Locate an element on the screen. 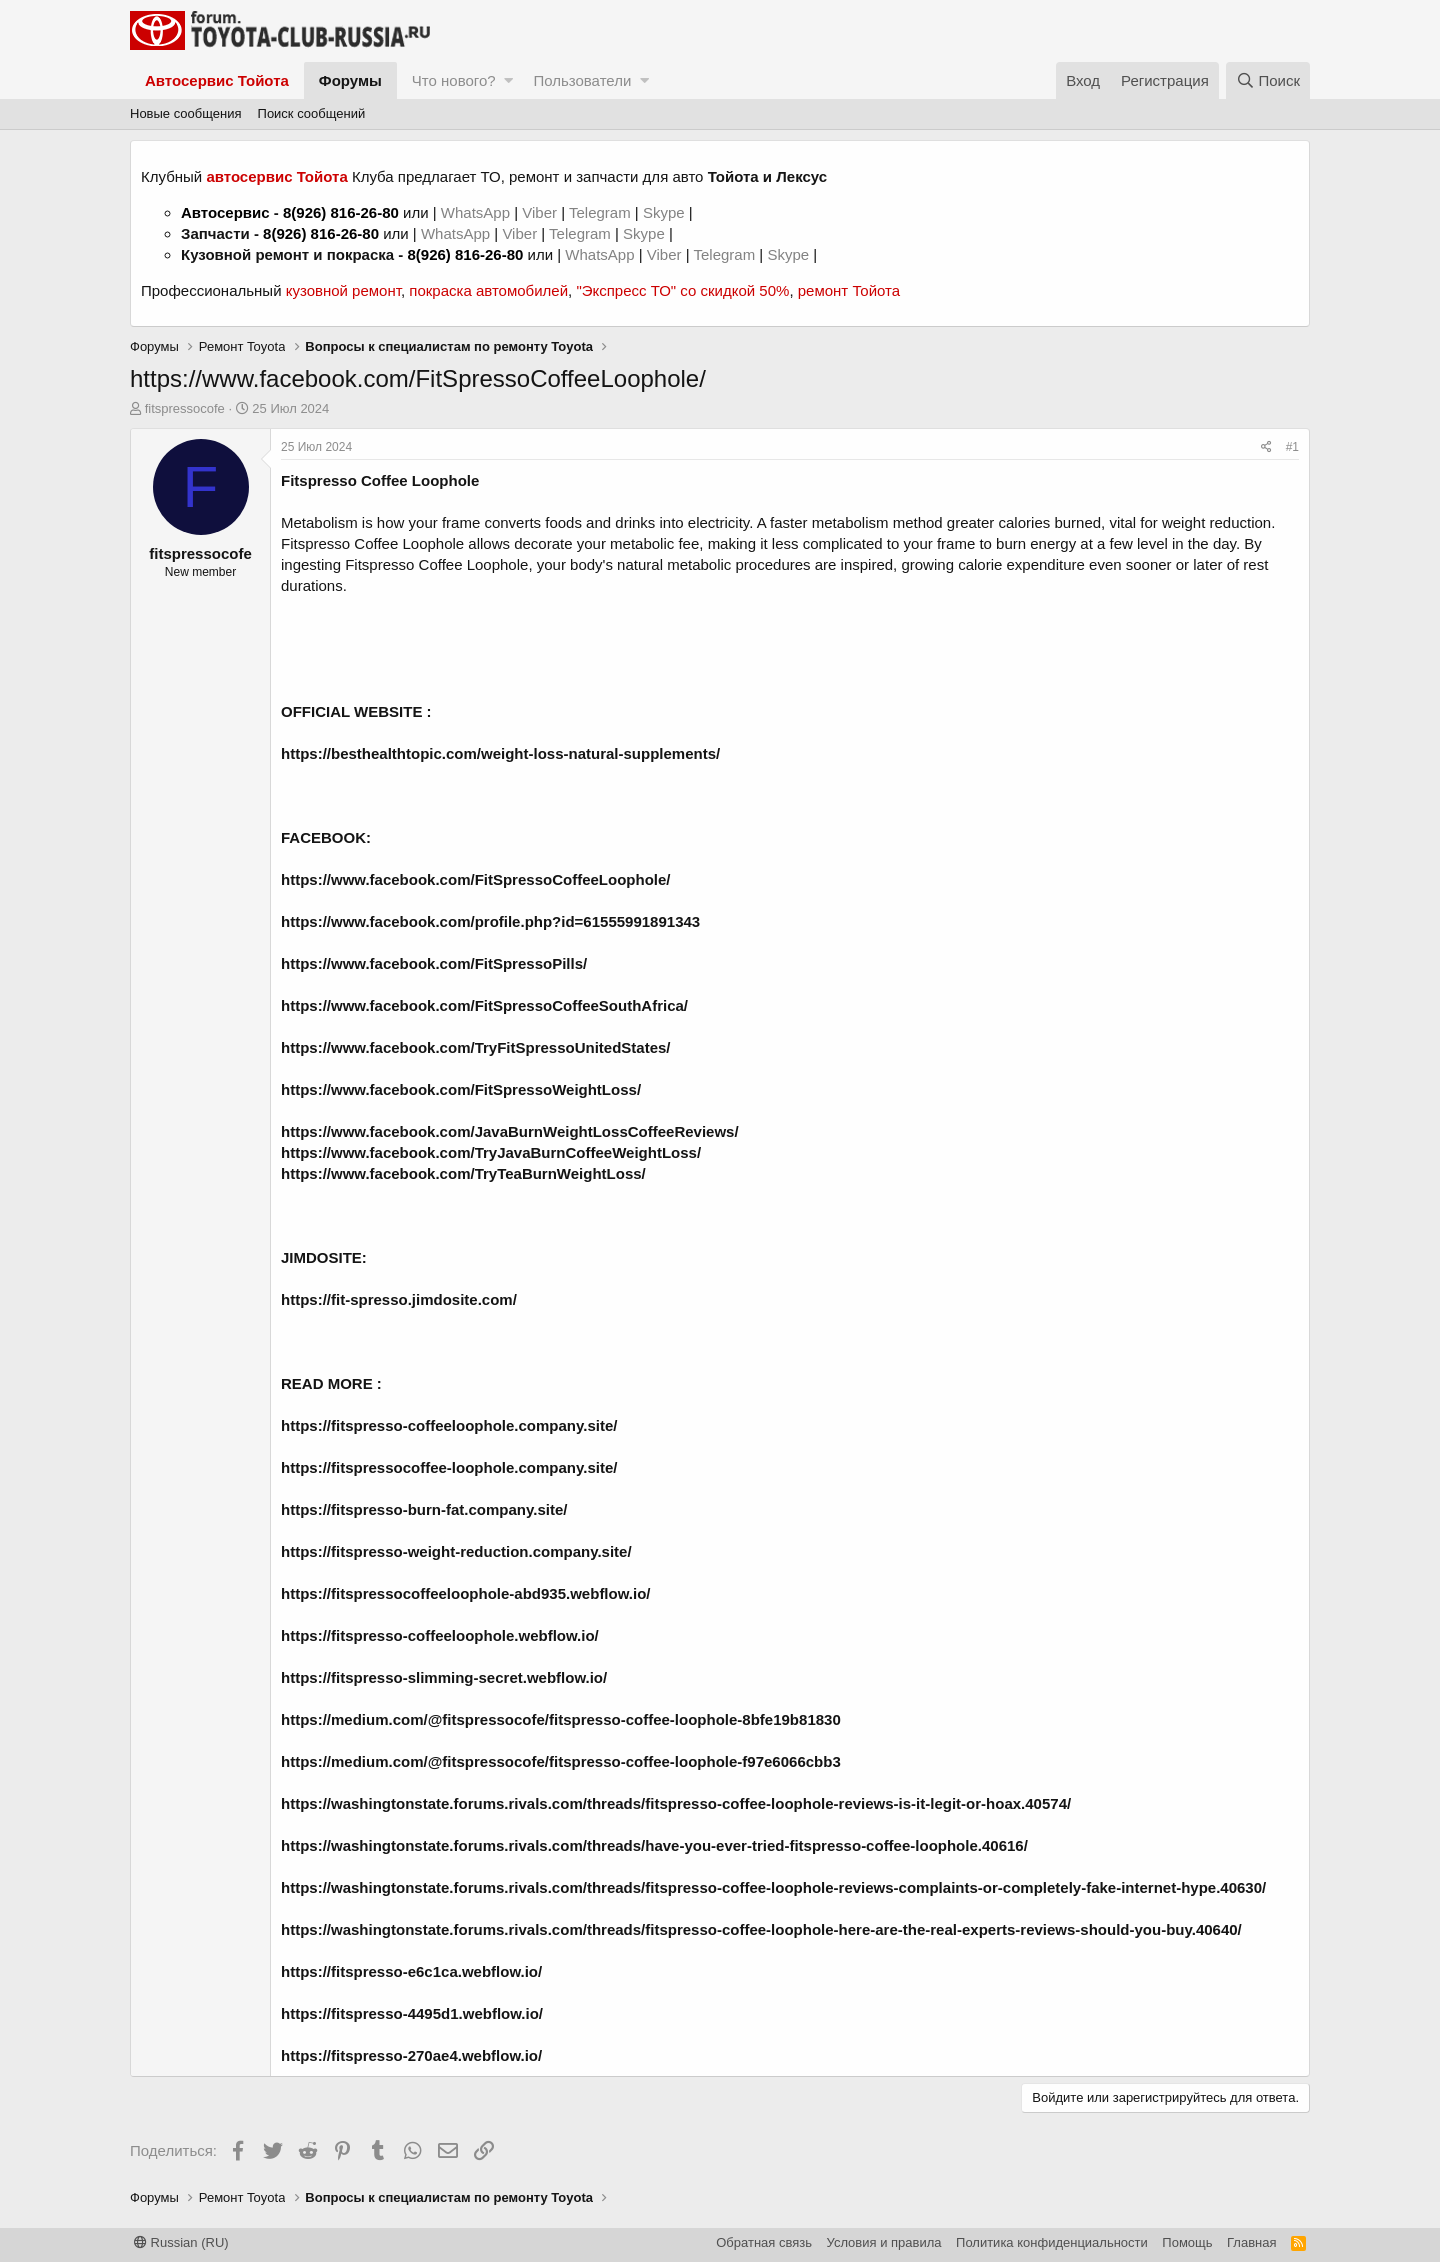  Skype is located at coordinates (666, 212).